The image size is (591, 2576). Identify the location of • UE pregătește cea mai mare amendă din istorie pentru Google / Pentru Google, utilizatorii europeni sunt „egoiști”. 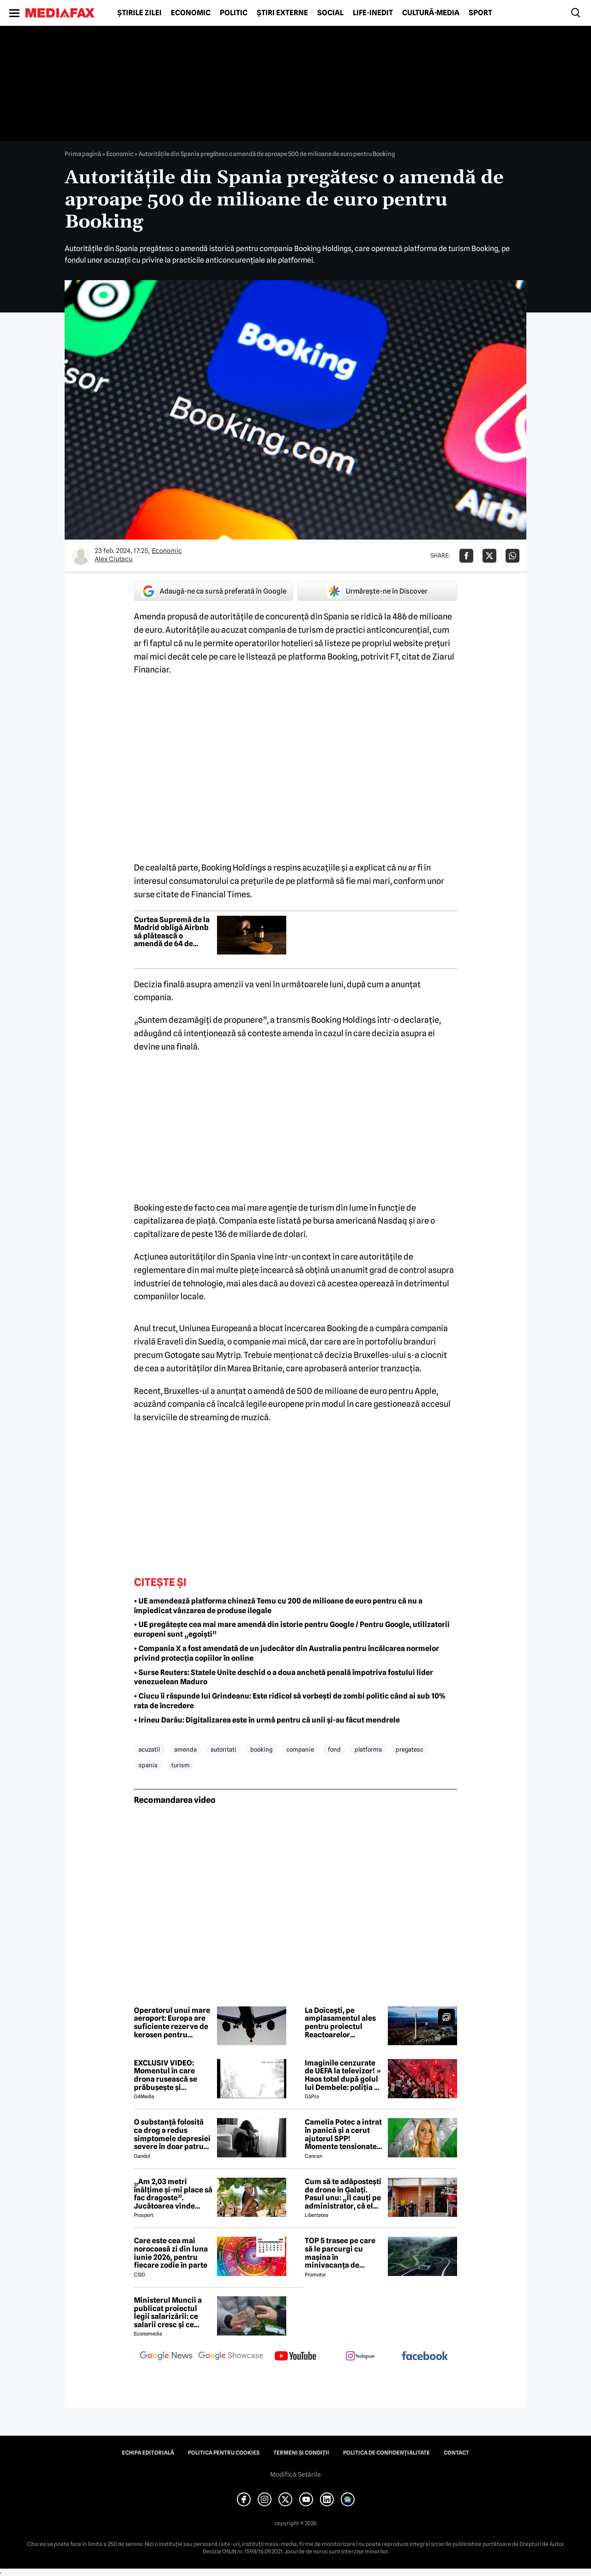
(292, 1629).